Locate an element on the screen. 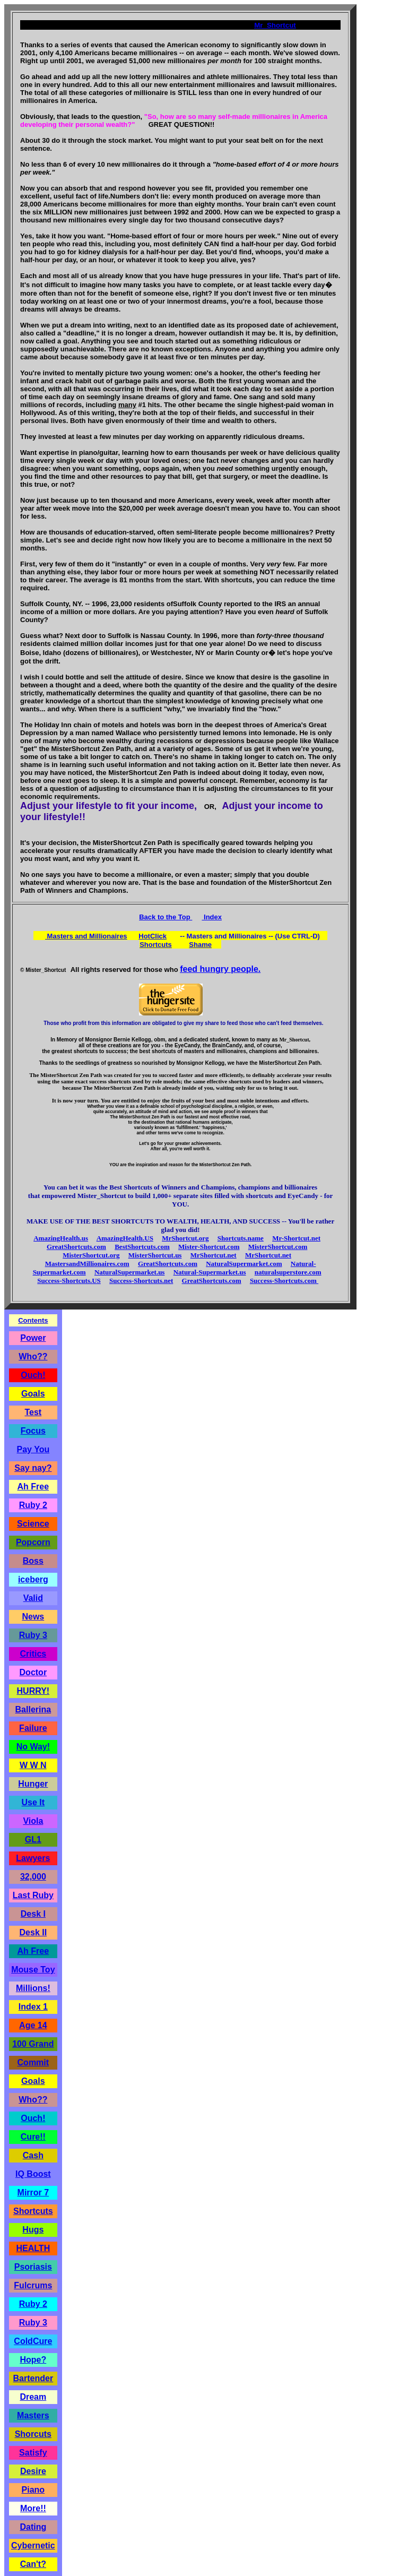 This screenshot has width=400, height=2576. naturalsuperstore.com is located at coordinates (288, 1272).